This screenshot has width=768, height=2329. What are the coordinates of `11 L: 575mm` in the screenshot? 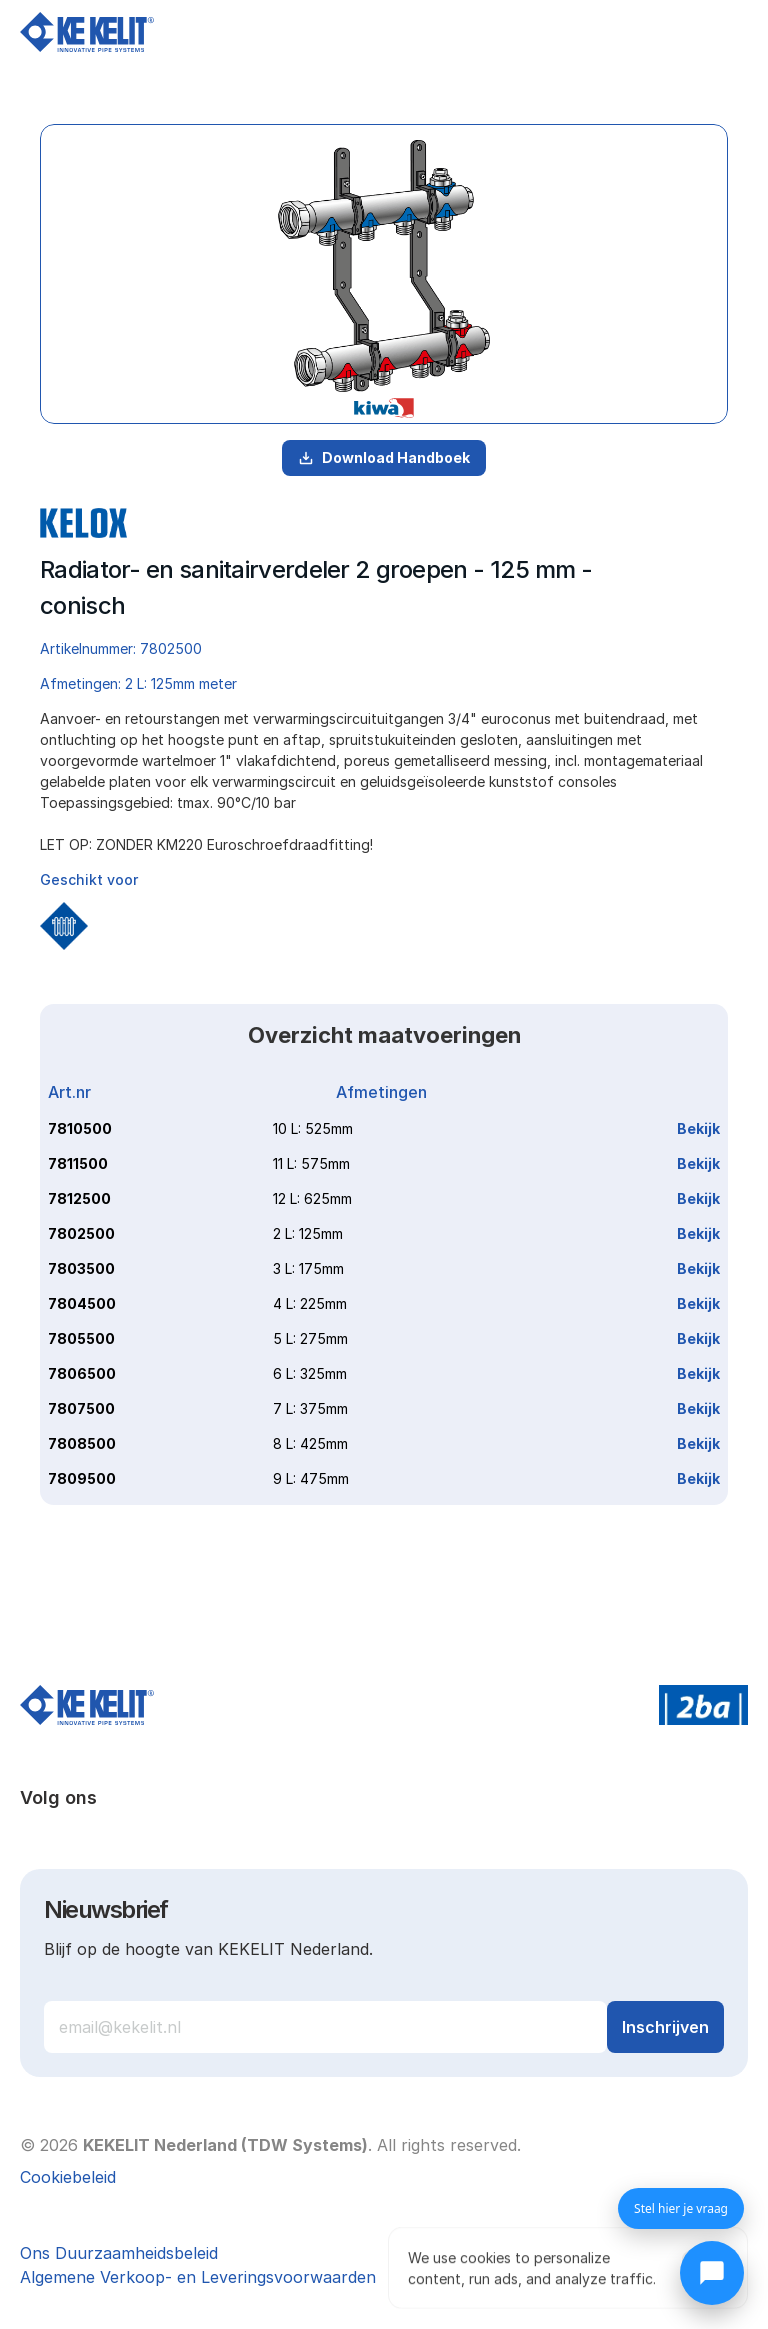 It's located at (311, 1163).